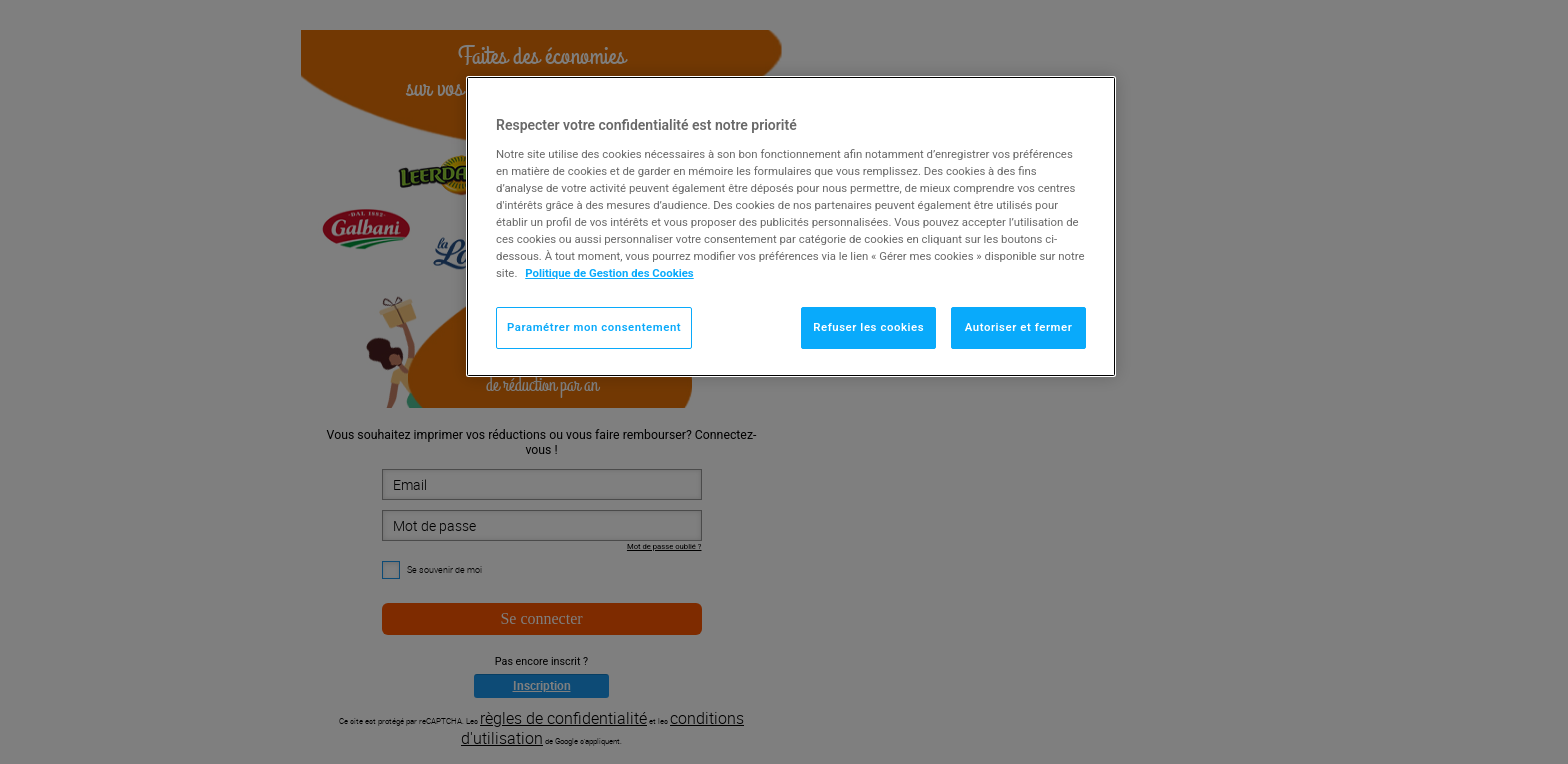 The width and height of the screenshot is (1568, 764). What do you see at coordinates (609, 273) in the screenshot?
I see `Politique de Gestion des Cookies [Pour en savoir plus sur la protection de votre vie privée]` at bounding box center [609, 273].